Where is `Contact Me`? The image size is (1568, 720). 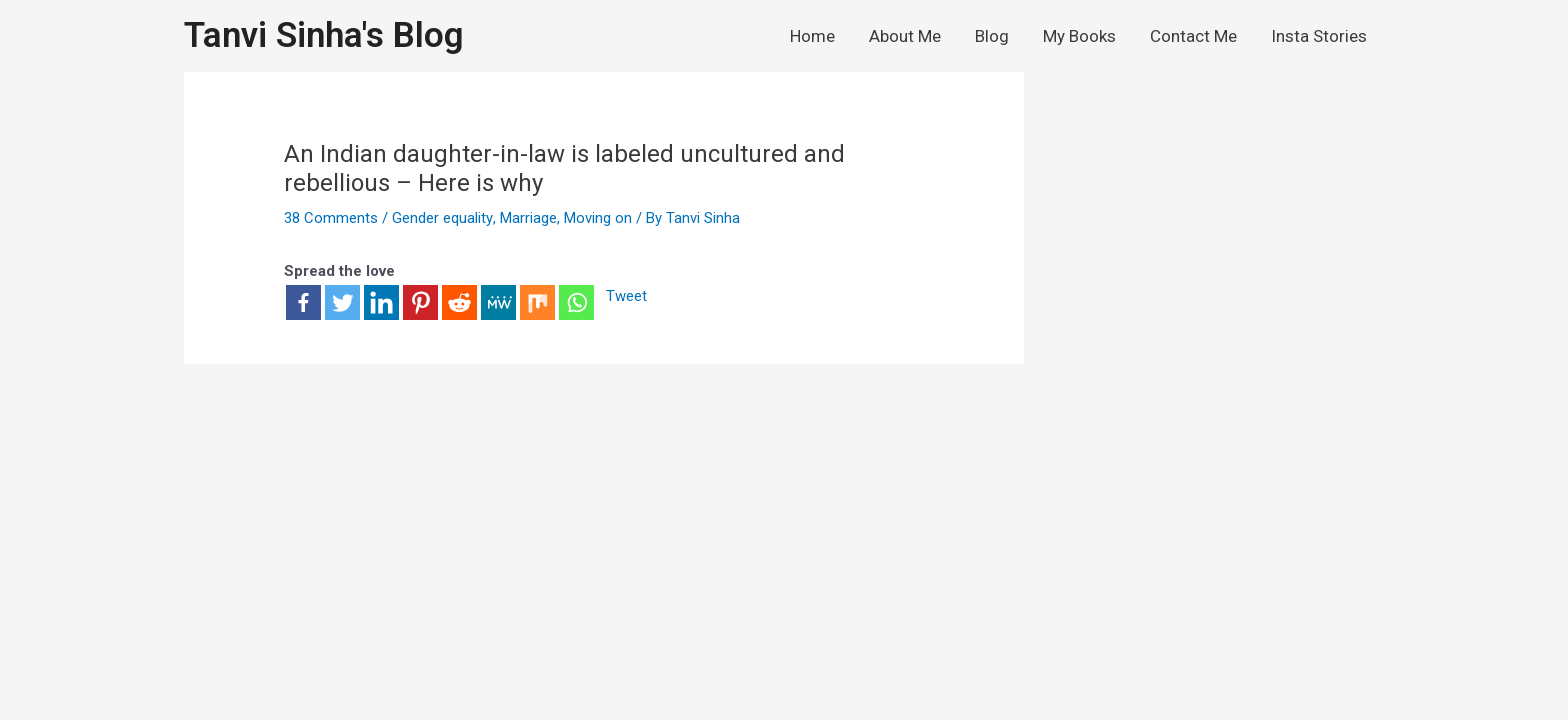 Contact Me is located at coordinates (1193, 36).